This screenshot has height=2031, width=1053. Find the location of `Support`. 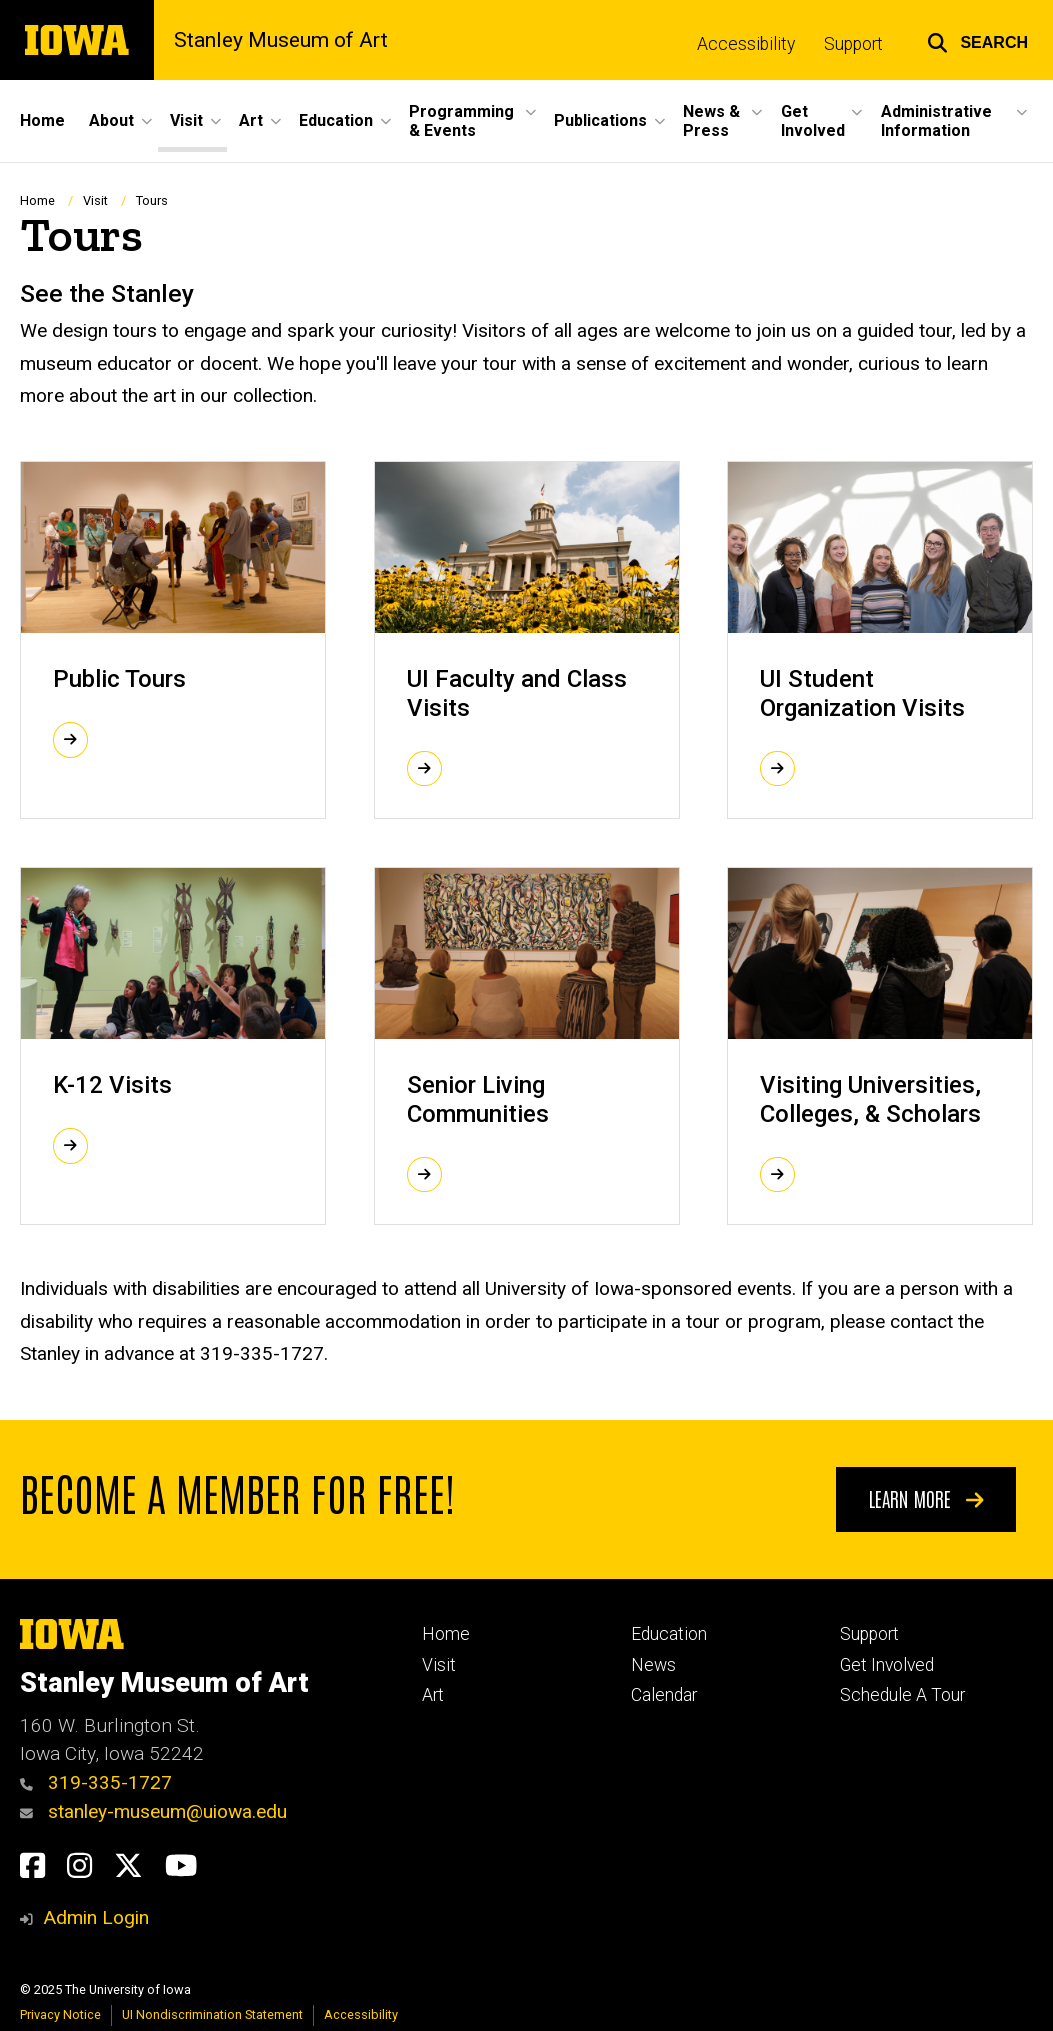

Support is located at coordinates (853, 44).